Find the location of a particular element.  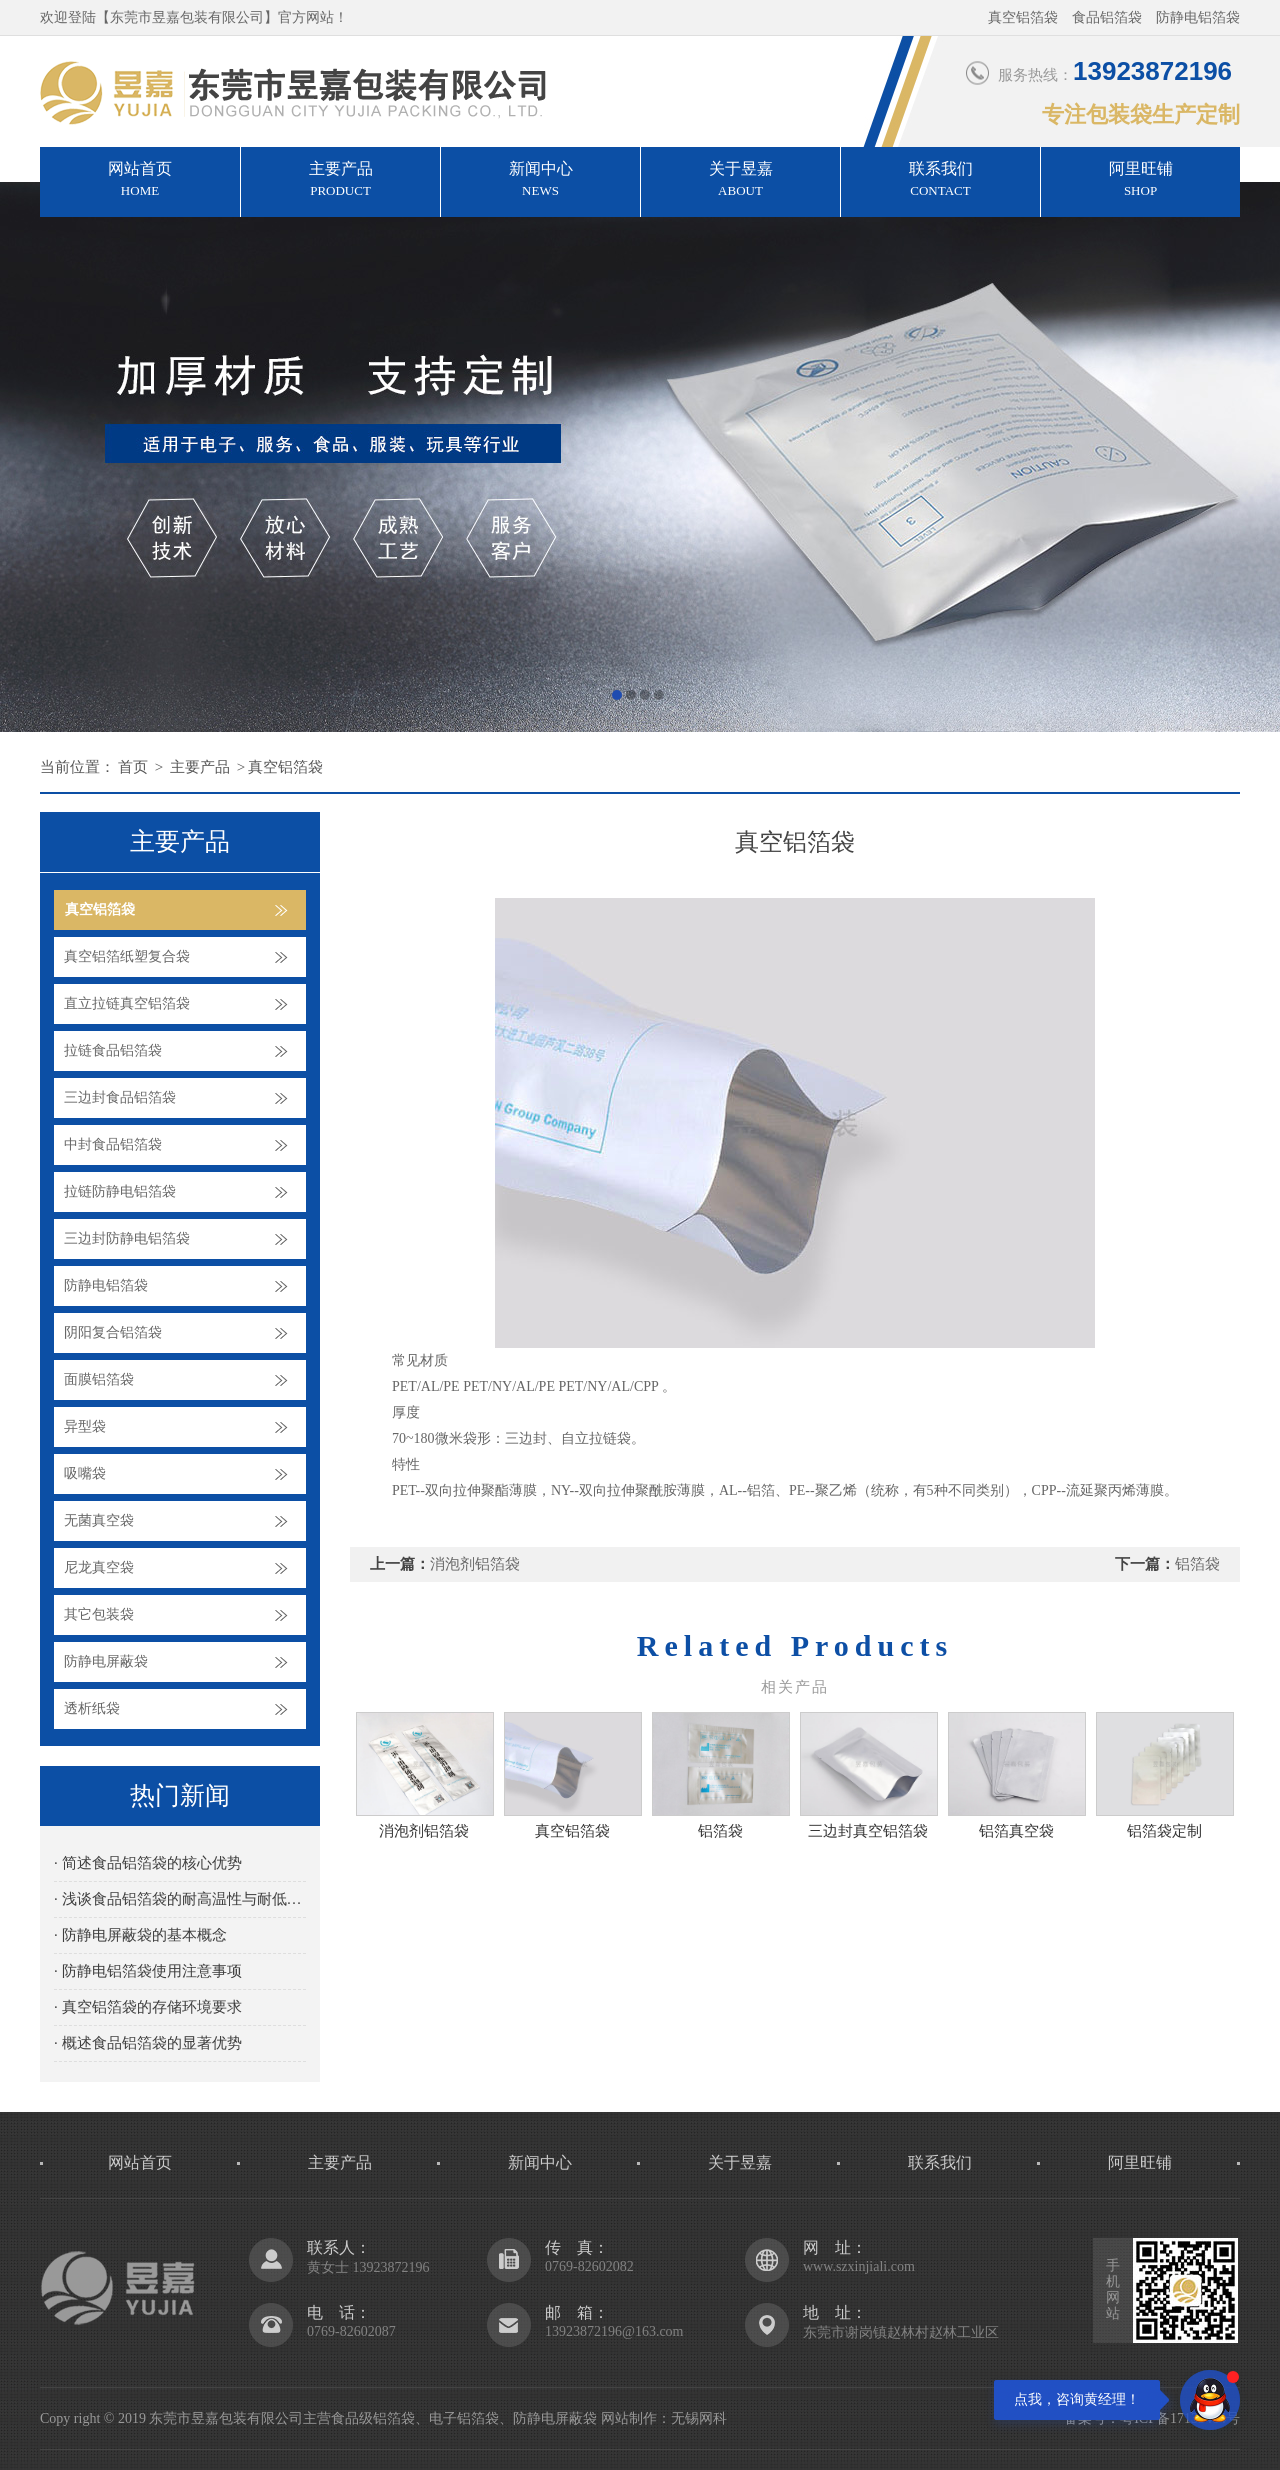

阴阳复合铝箔袋 is located at coordinates (113, 1332).